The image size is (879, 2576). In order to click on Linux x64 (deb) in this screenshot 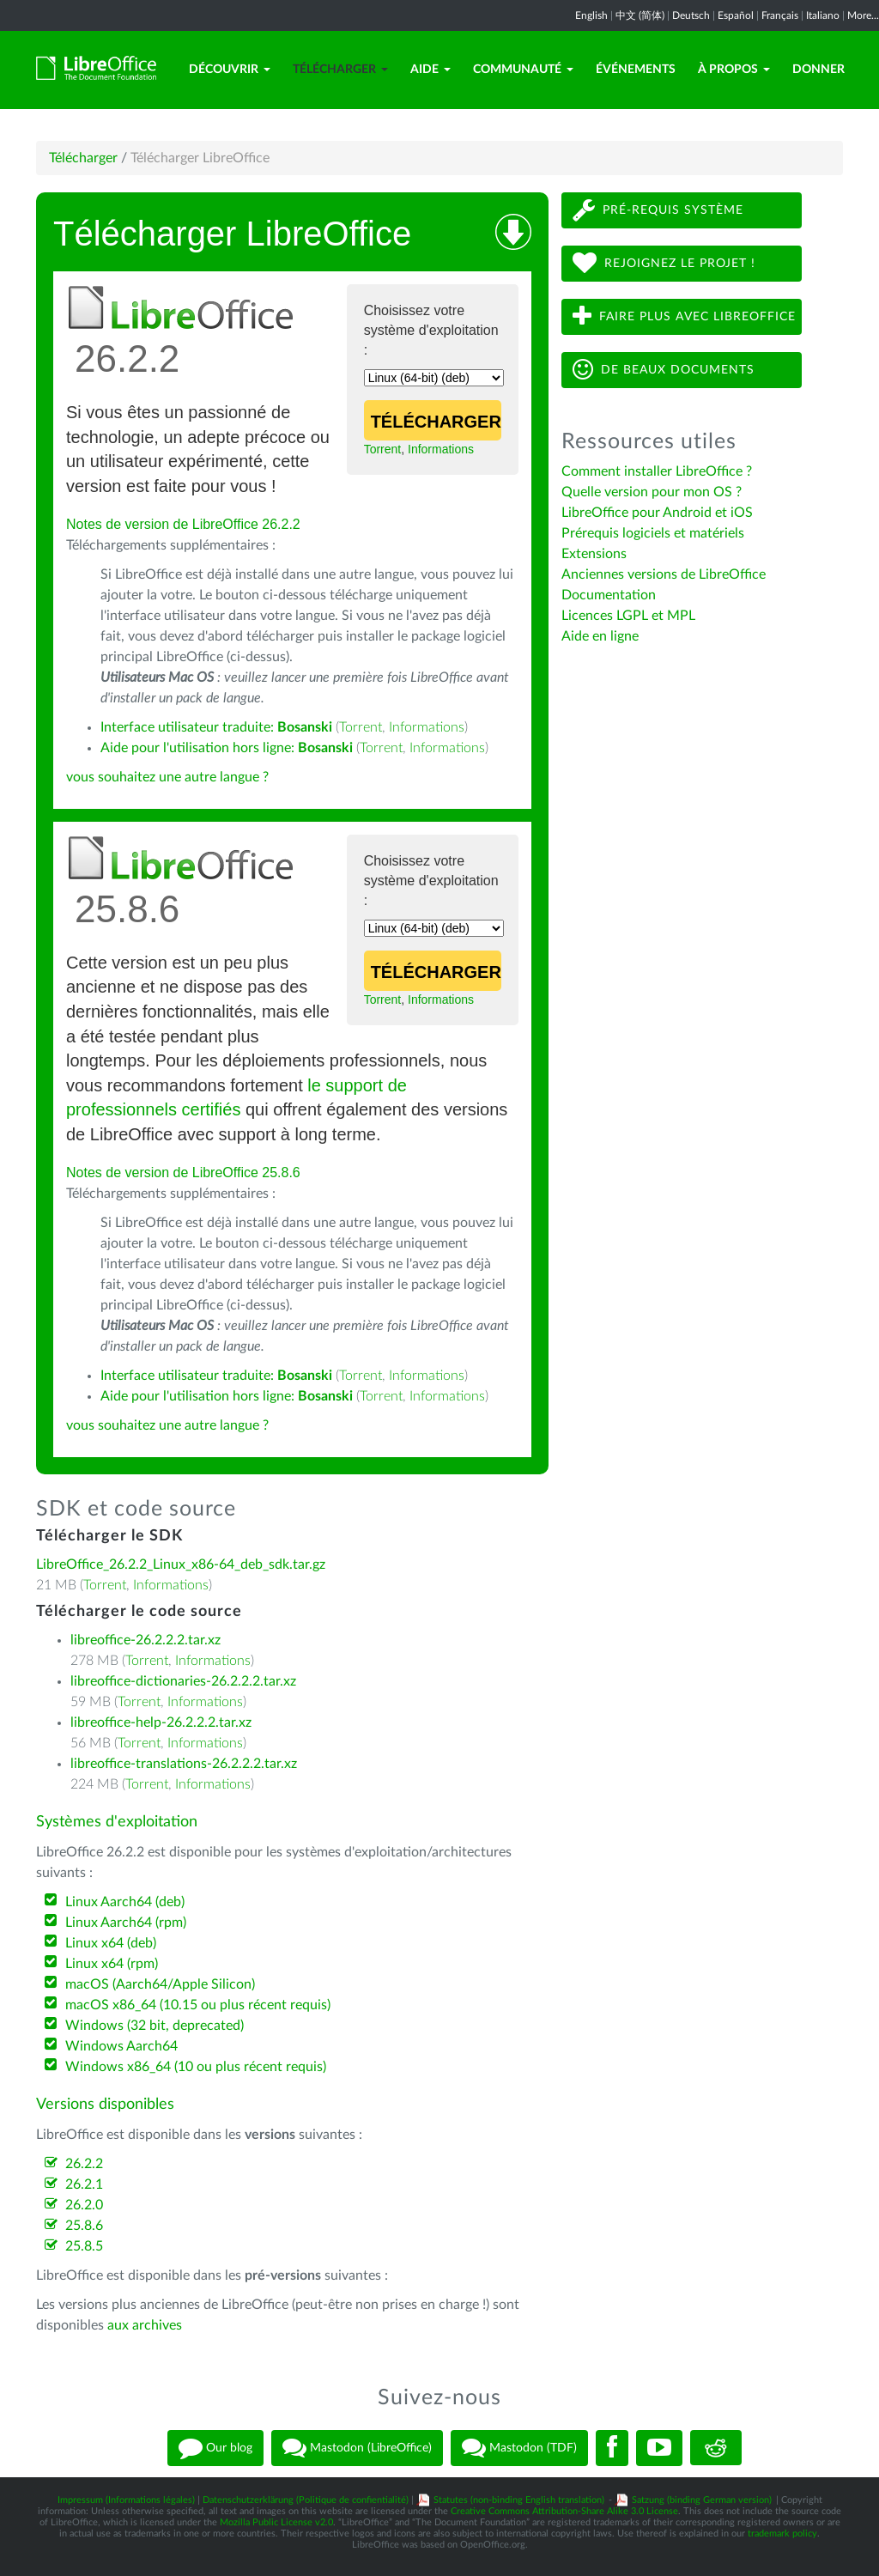, I will do `click(110, 1943)`.